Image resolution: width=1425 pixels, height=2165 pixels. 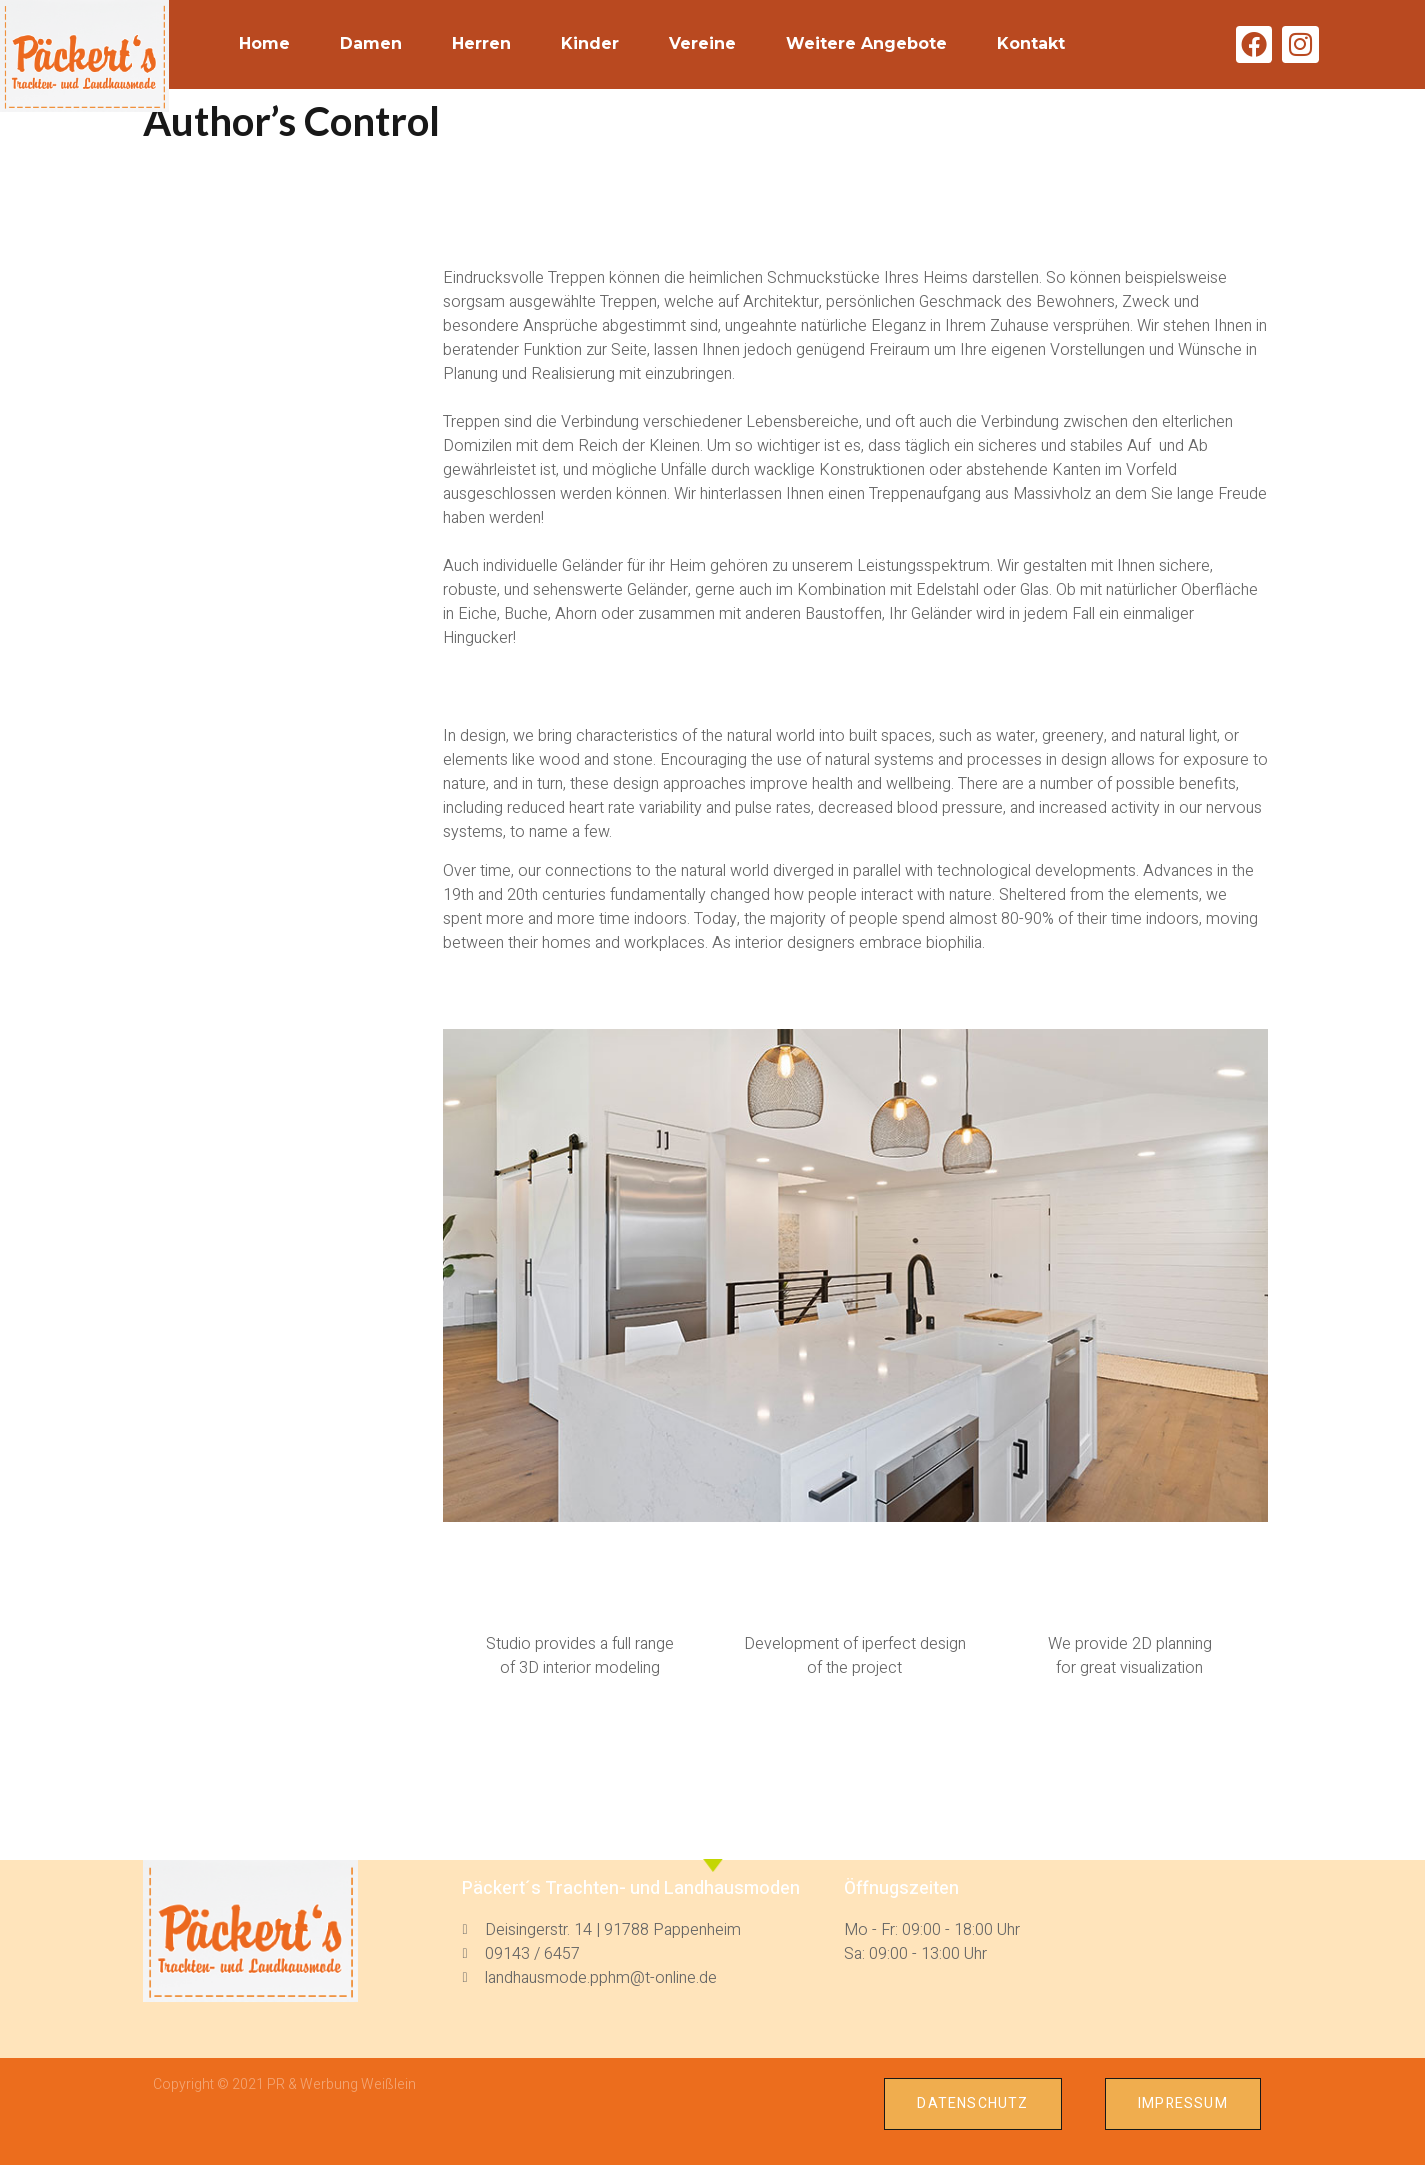 I want to click on Home, so click(x=264, y=43).